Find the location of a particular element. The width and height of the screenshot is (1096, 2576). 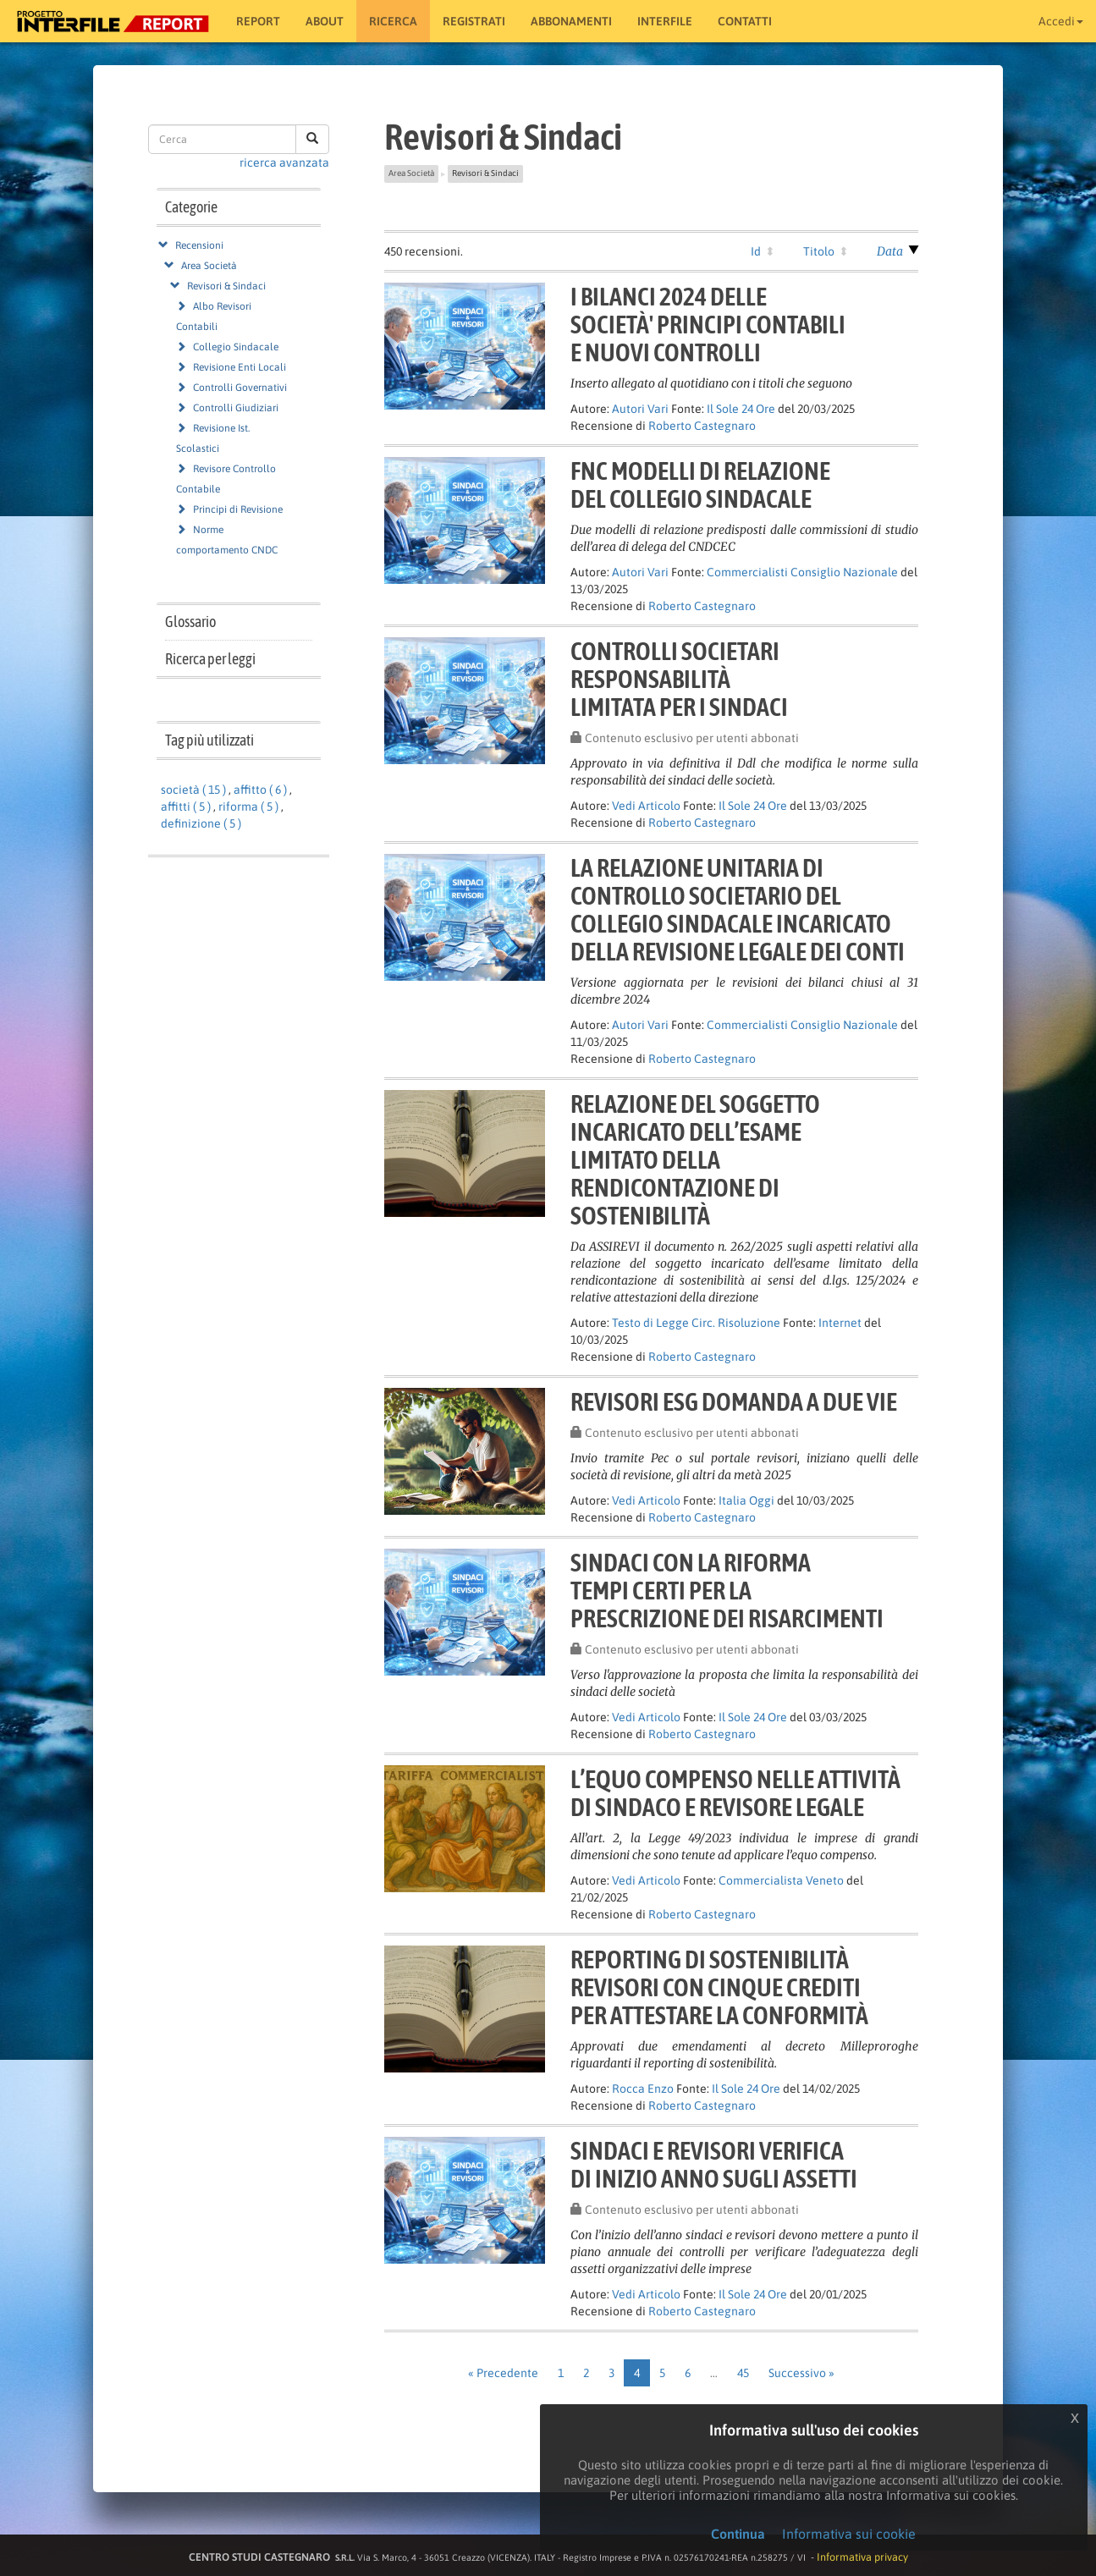

affitto ( 6 ) is located at coordinates (260, 789).